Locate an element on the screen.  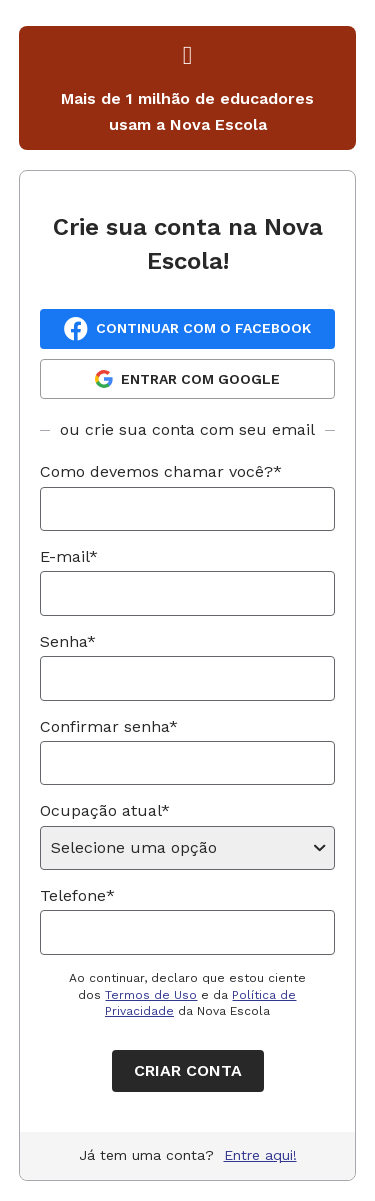
Senha* is located at coordinates (68, 641).